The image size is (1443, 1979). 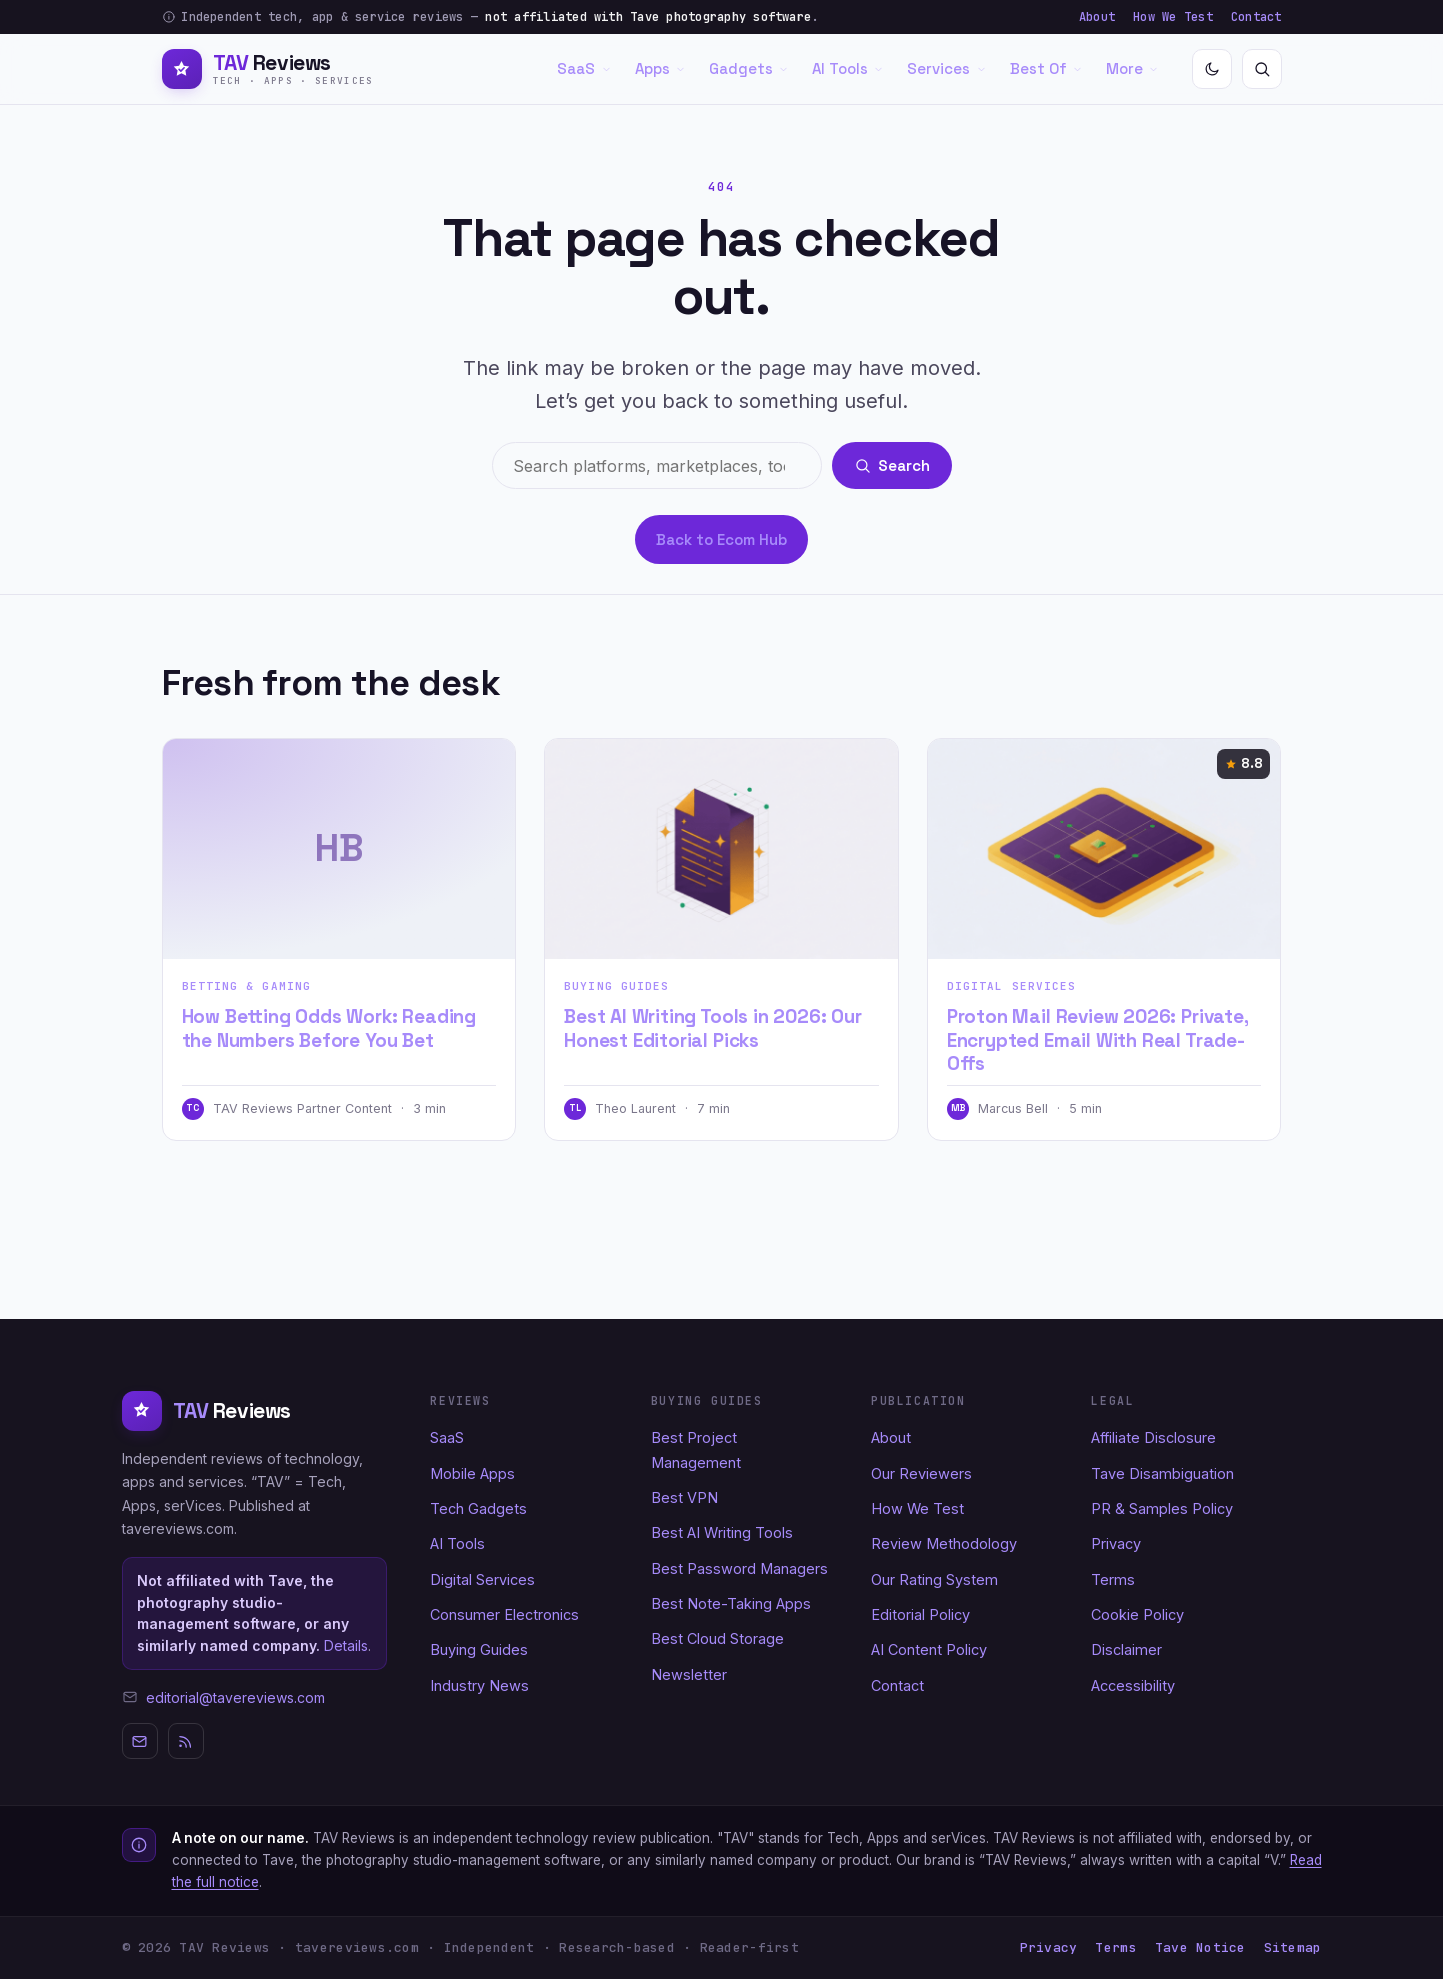 What do you see at coordinates (1137, 1614) in the screenshot?
I see `Cookie Policy` at bounding box center [1137, 1614].